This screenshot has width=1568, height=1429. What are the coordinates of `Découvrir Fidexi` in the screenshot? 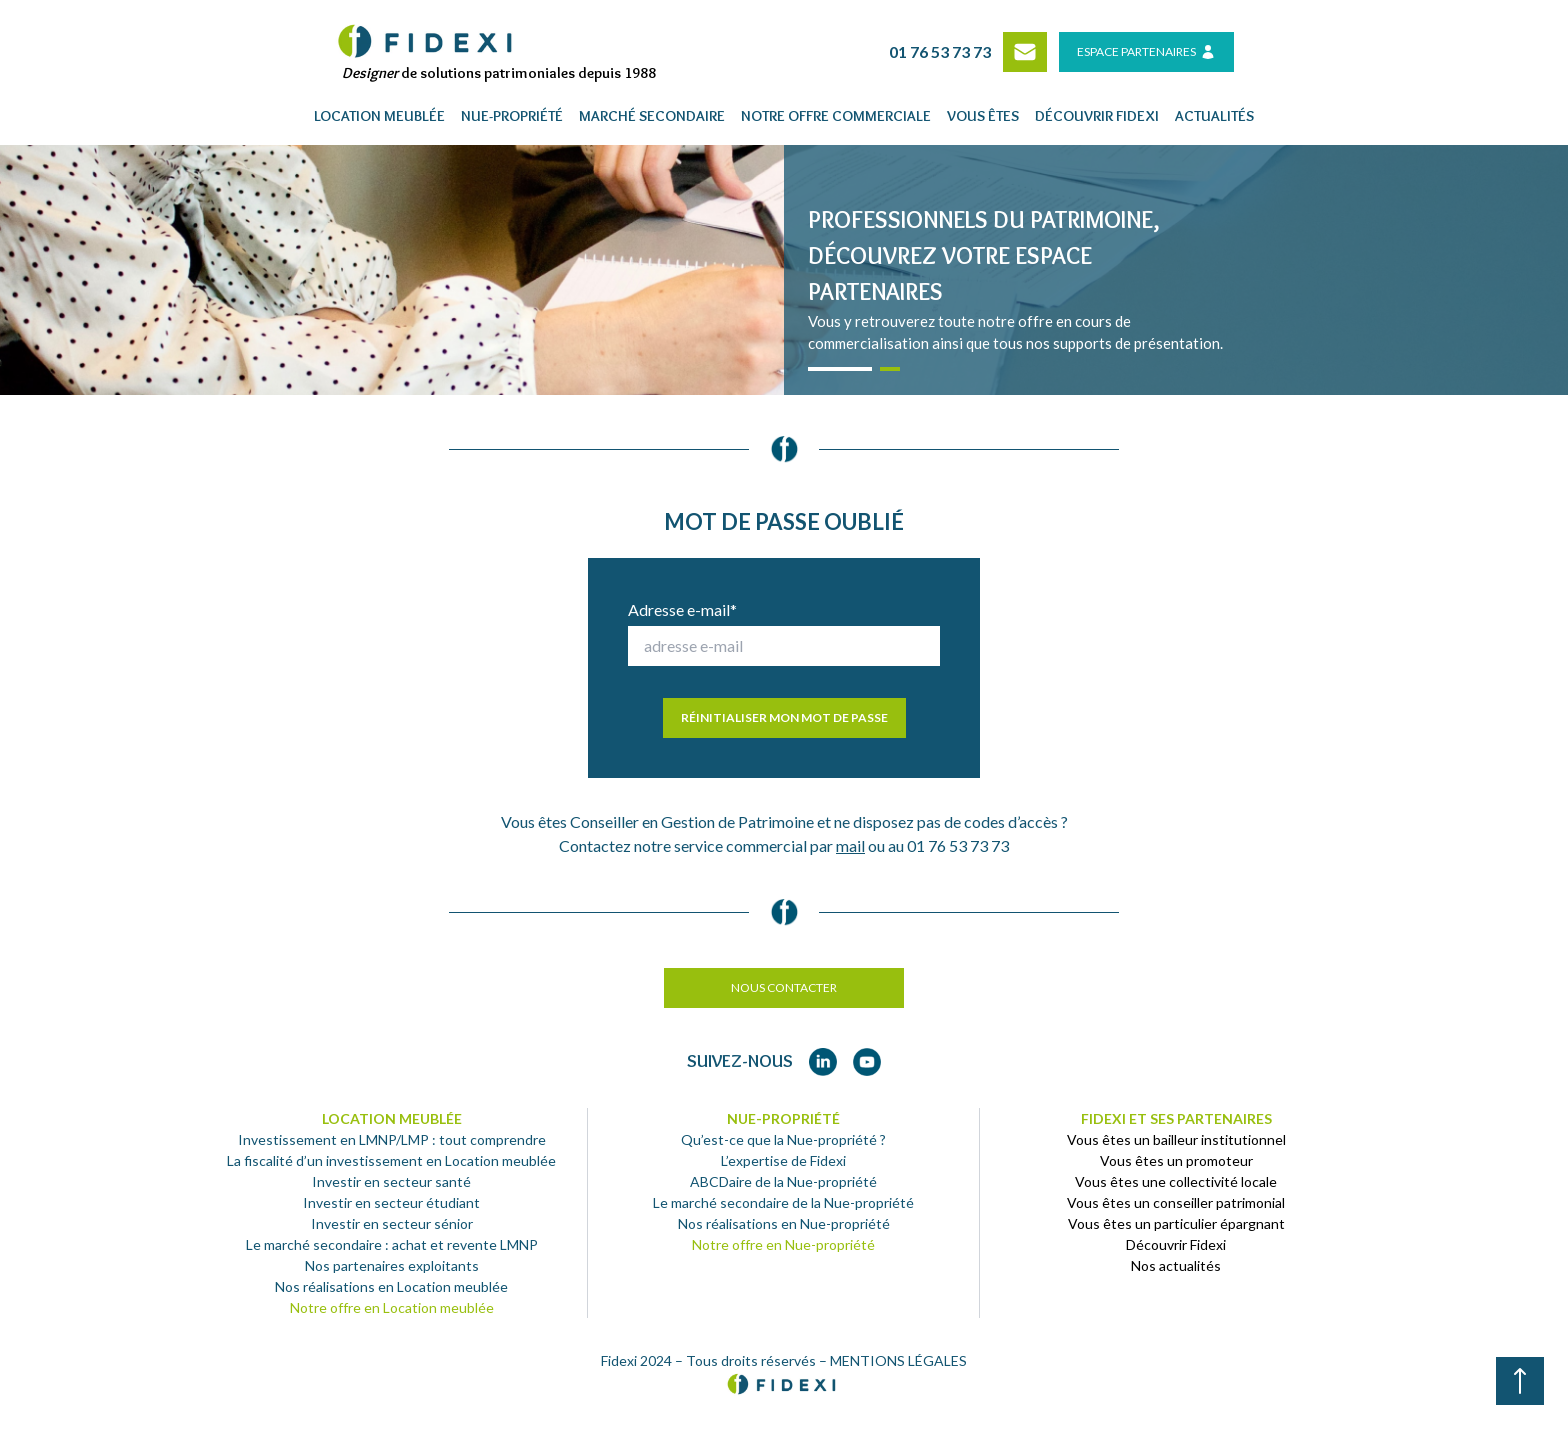 It's located at (1176, 1244).